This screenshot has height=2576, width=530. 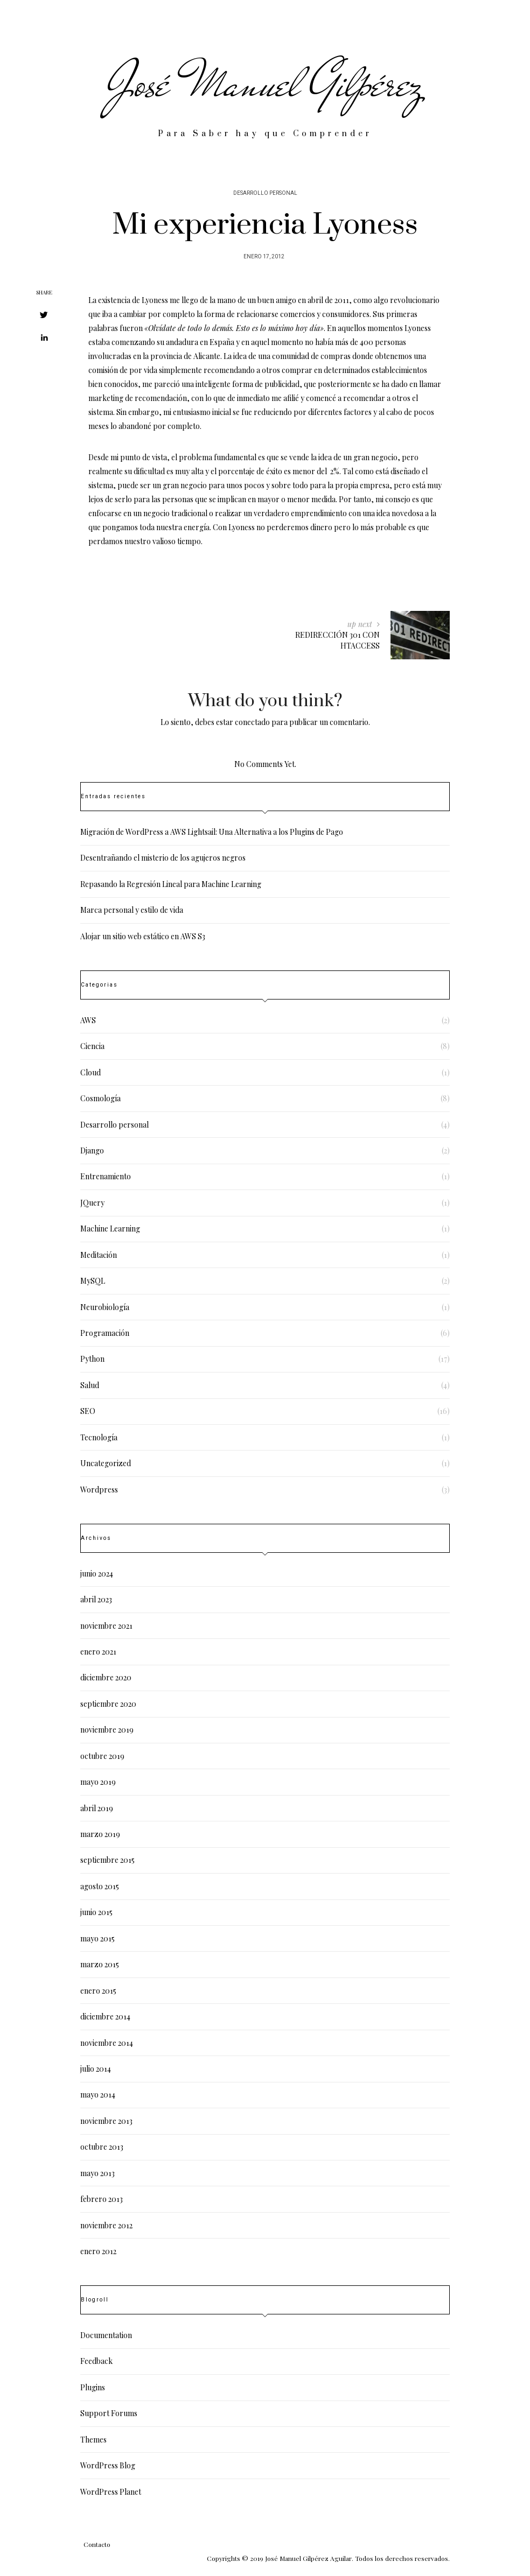 What do you see at coordinates (106, 2121) in the screenshot?
I see `noviembre 2013` at bounding box center [106, 2121].